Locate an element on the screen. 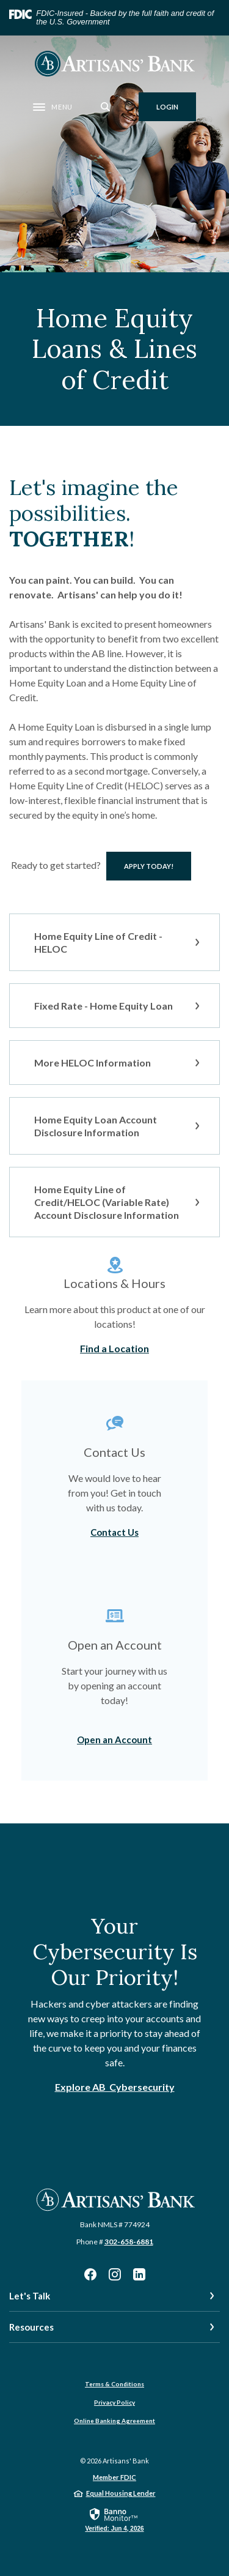  [link] is located at coordinates (114, 2519).